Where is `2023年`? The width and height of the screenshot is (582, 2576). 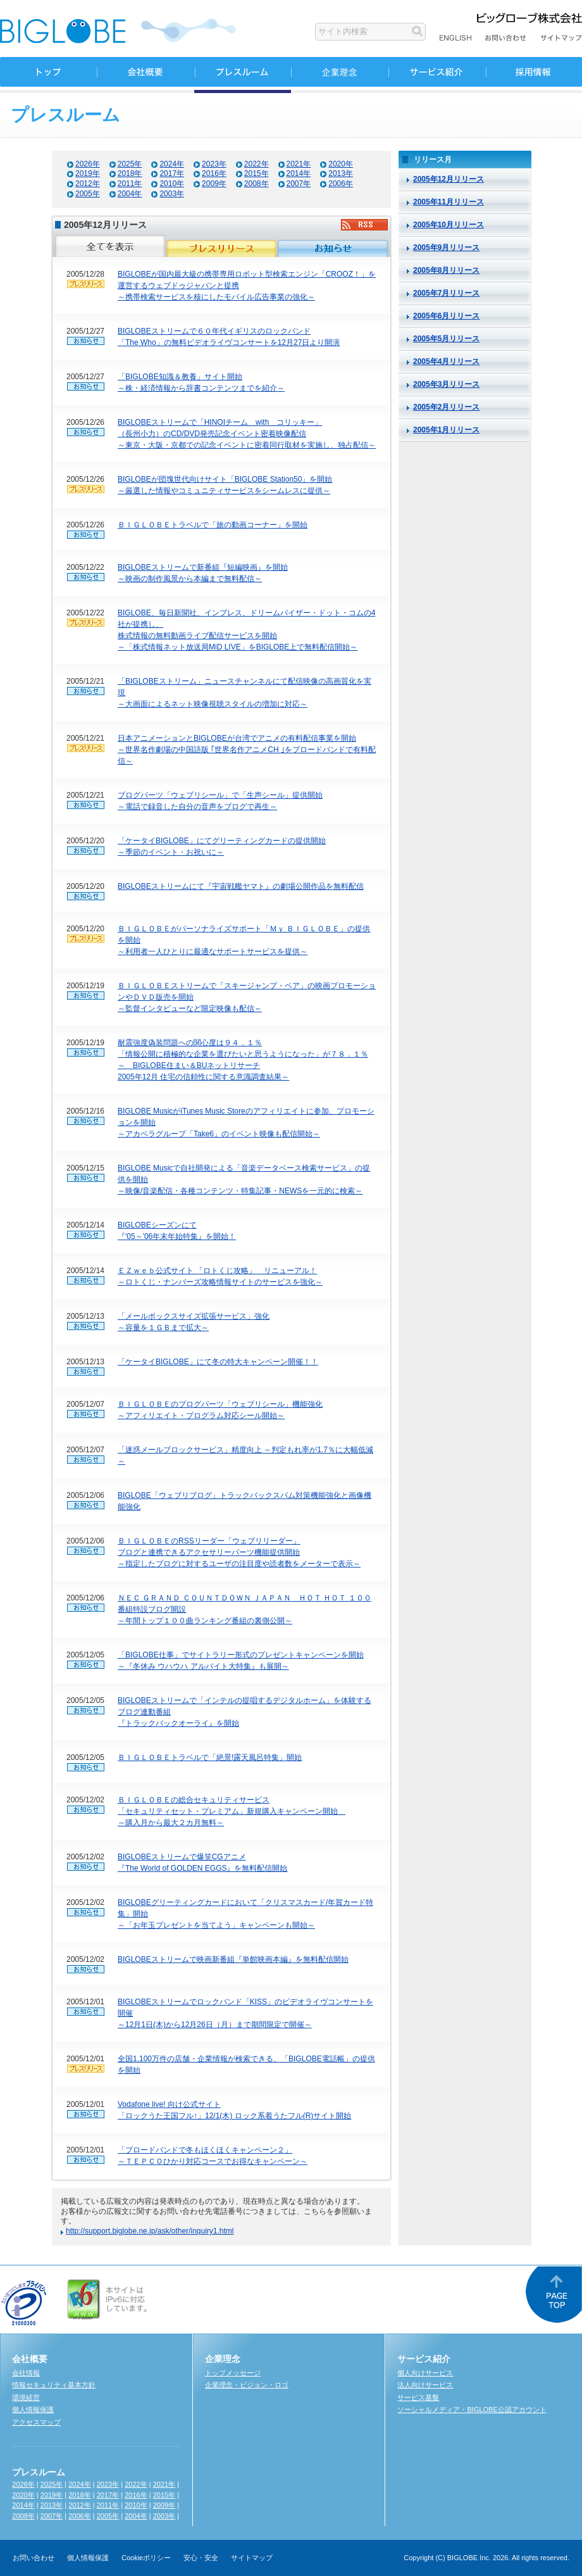
2023年 is located at coordinates (214, 164).